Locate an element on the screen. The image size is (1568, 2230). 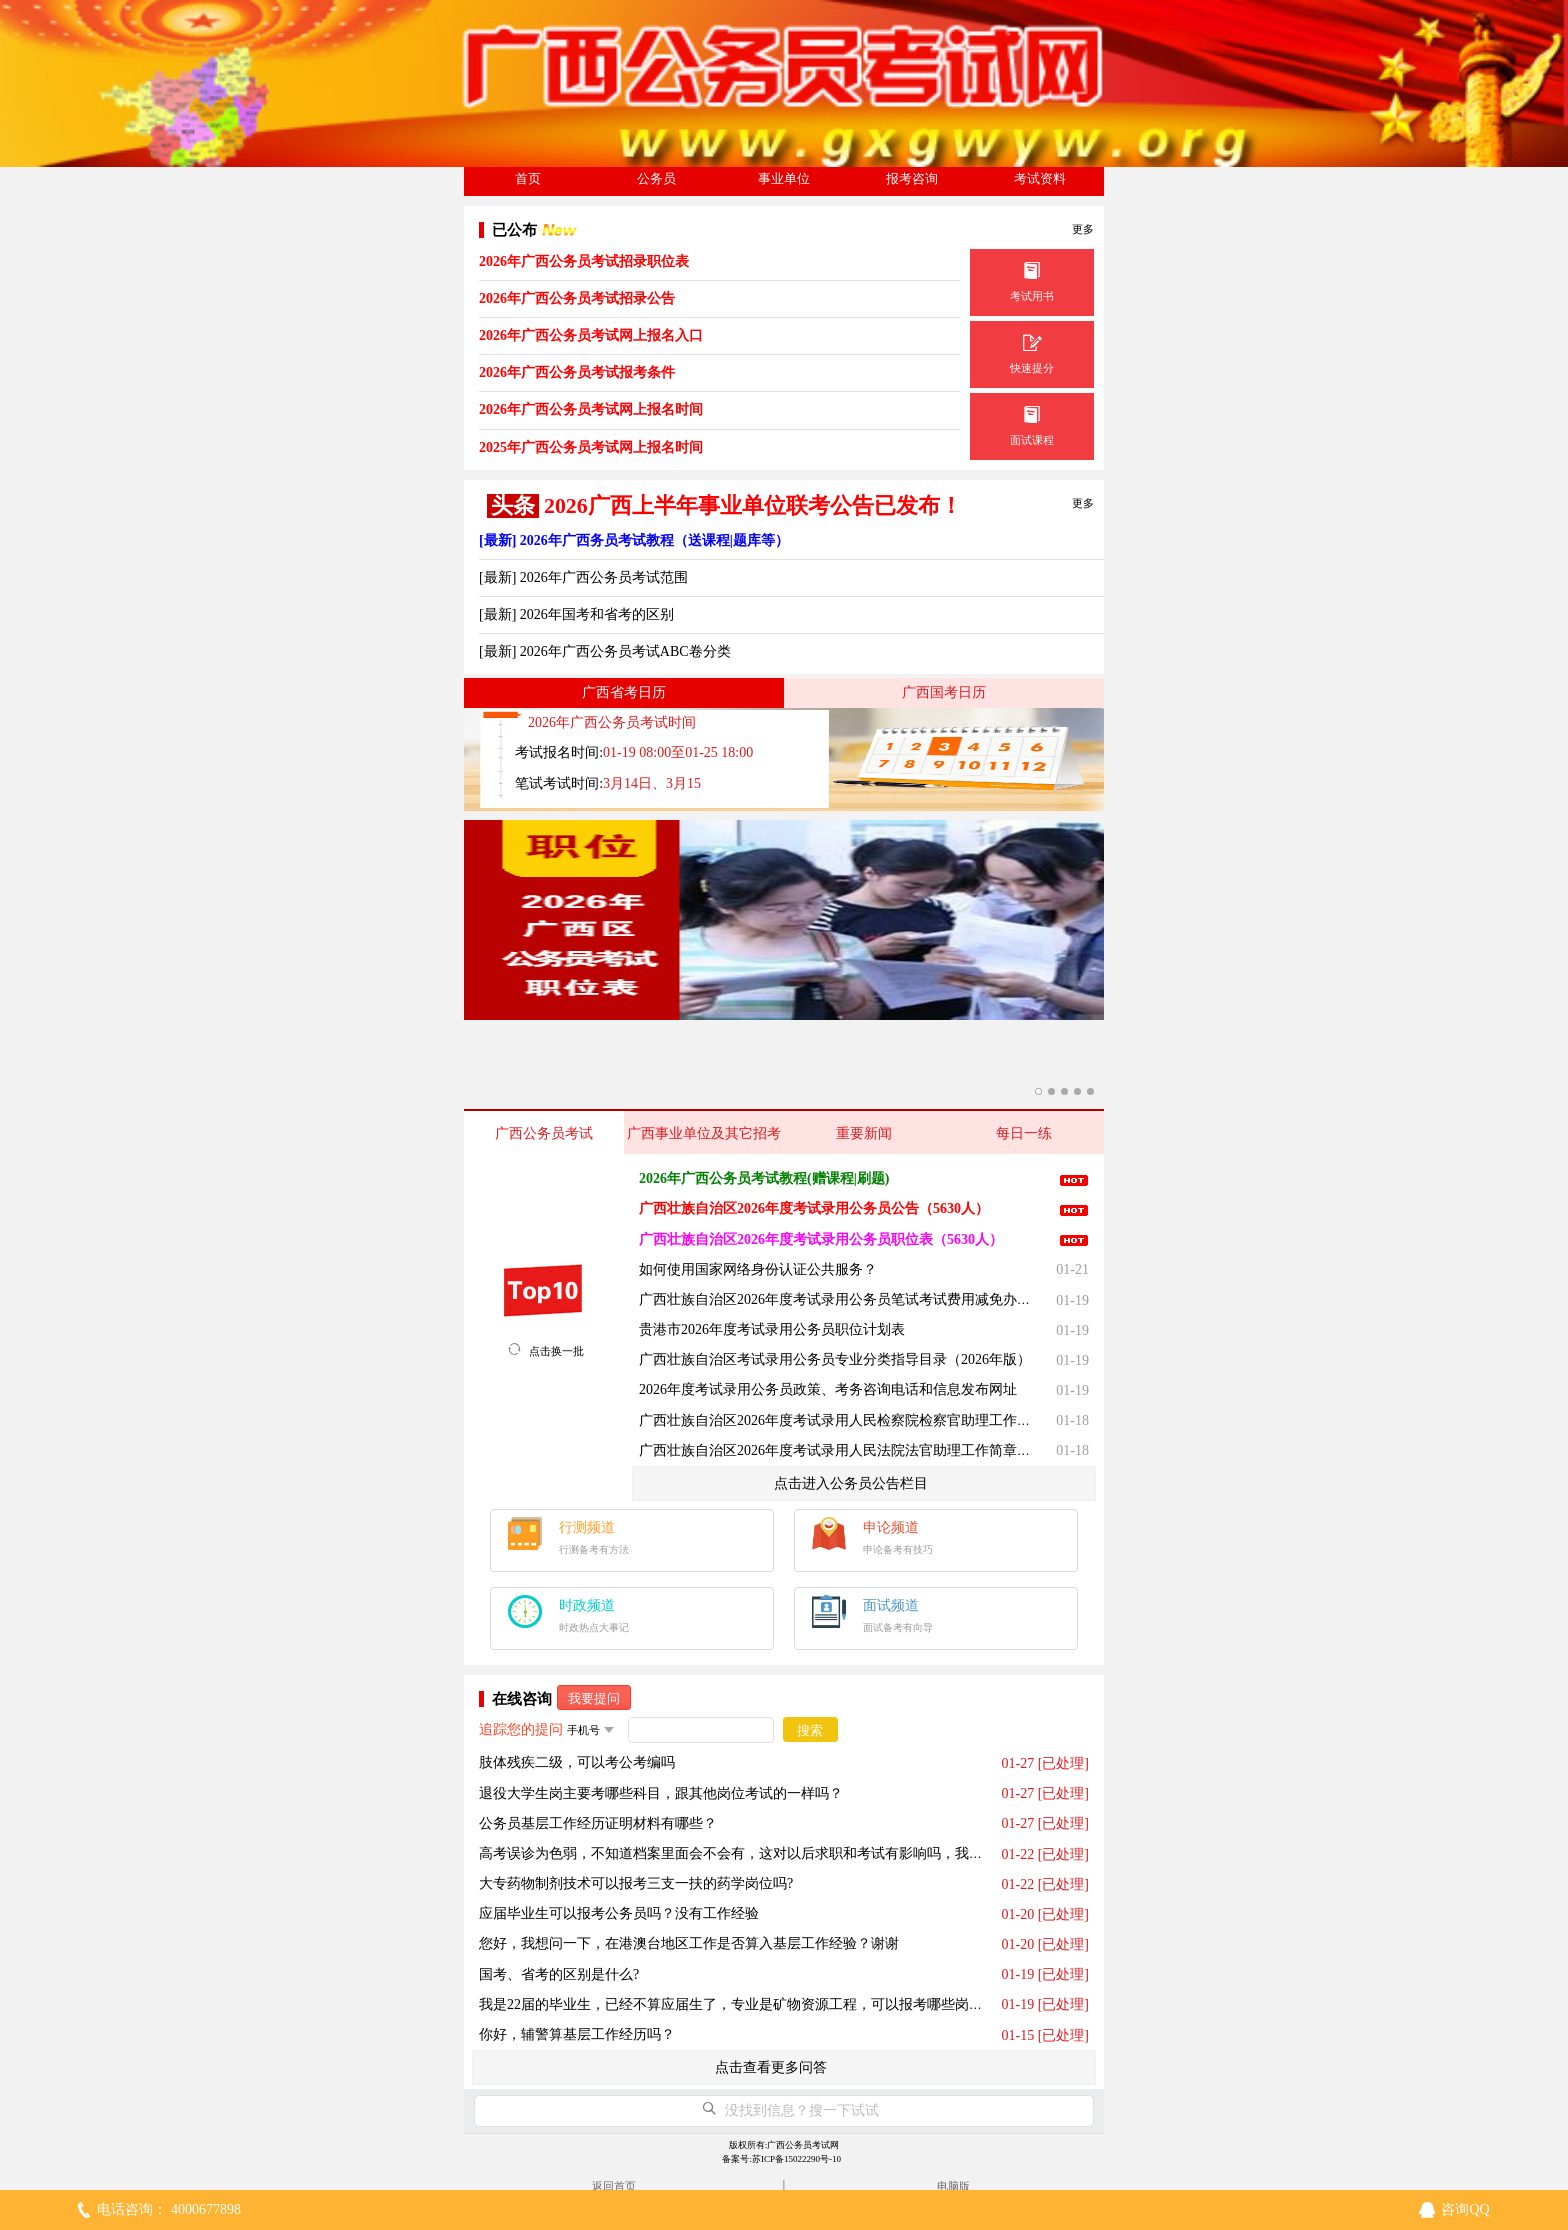
广西壮族自治区2026年度考试录用公务员职位表（5630人） is located at coordinates (821, 1239).